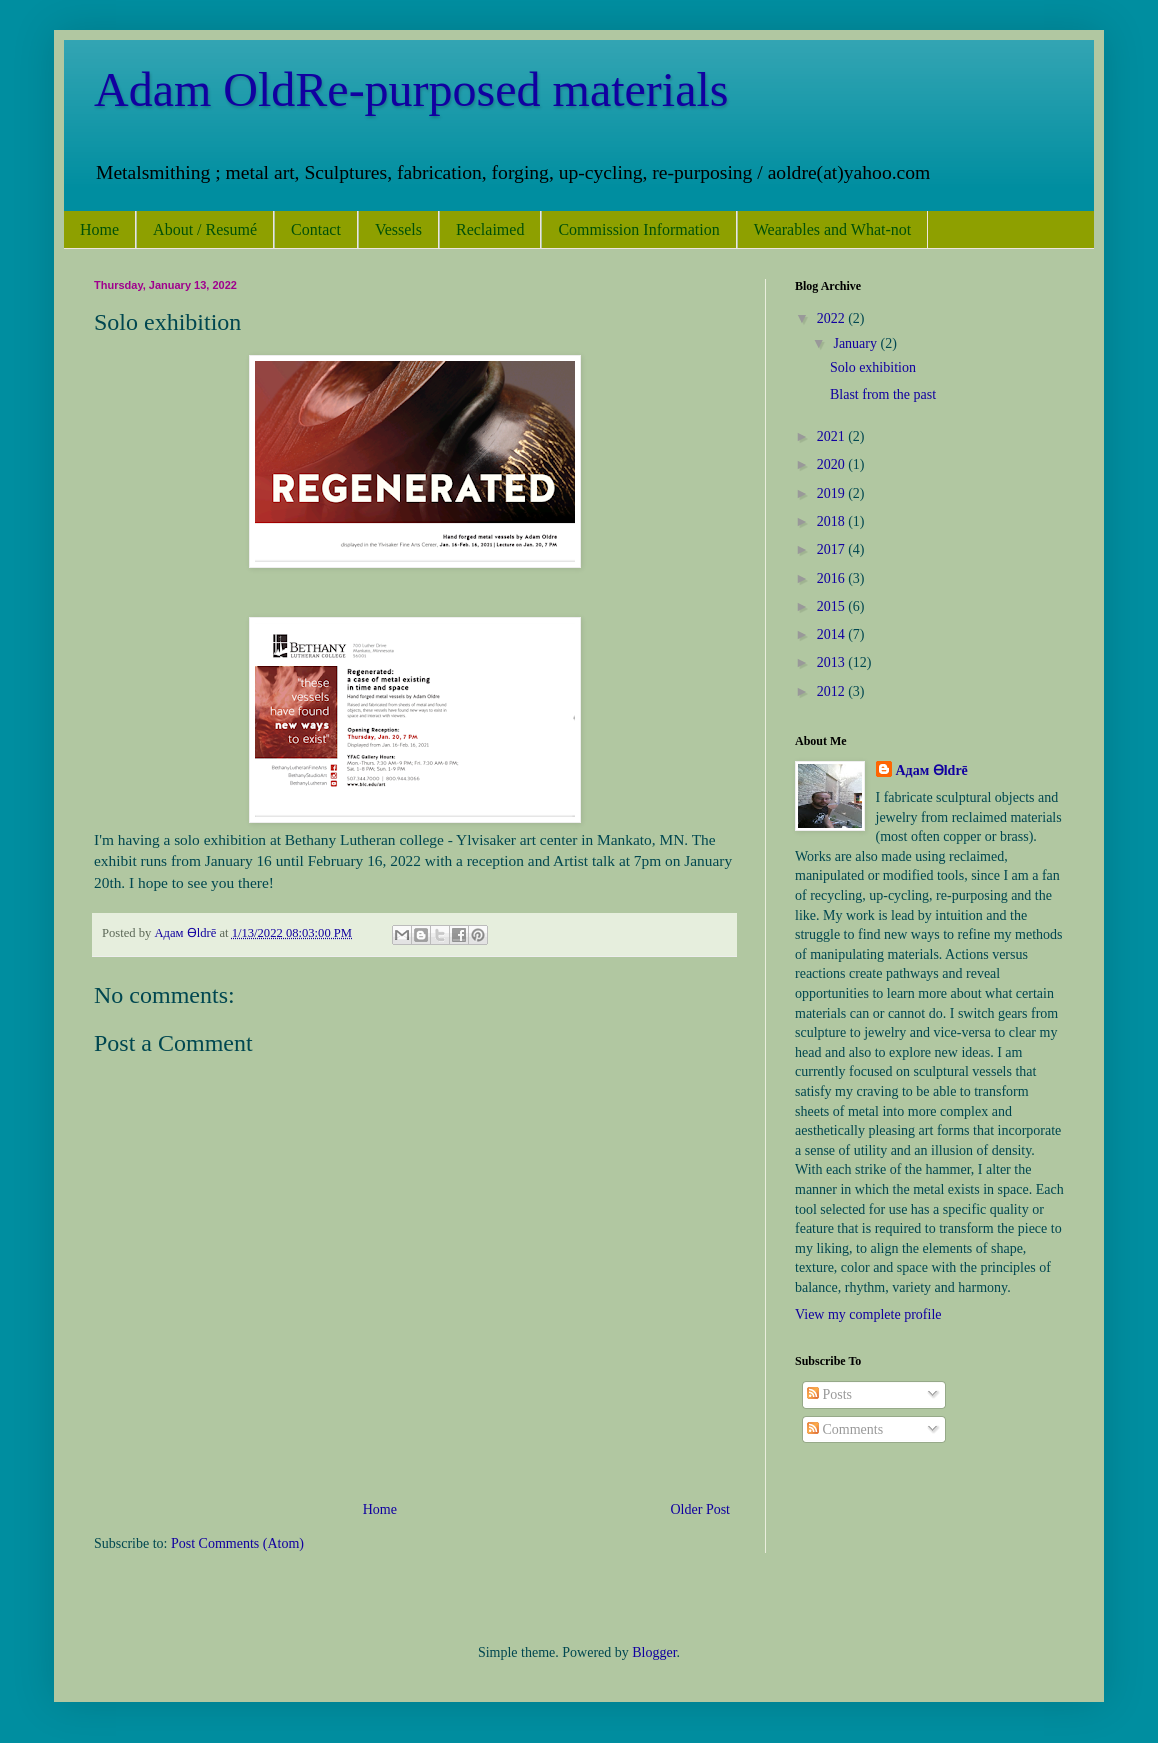 The width and height of the screenshot is (1158, 1743). What do you see at coordinates (654, 1652) in the screenshot?
I see `Blogger` at bounding box center [654, 1652].